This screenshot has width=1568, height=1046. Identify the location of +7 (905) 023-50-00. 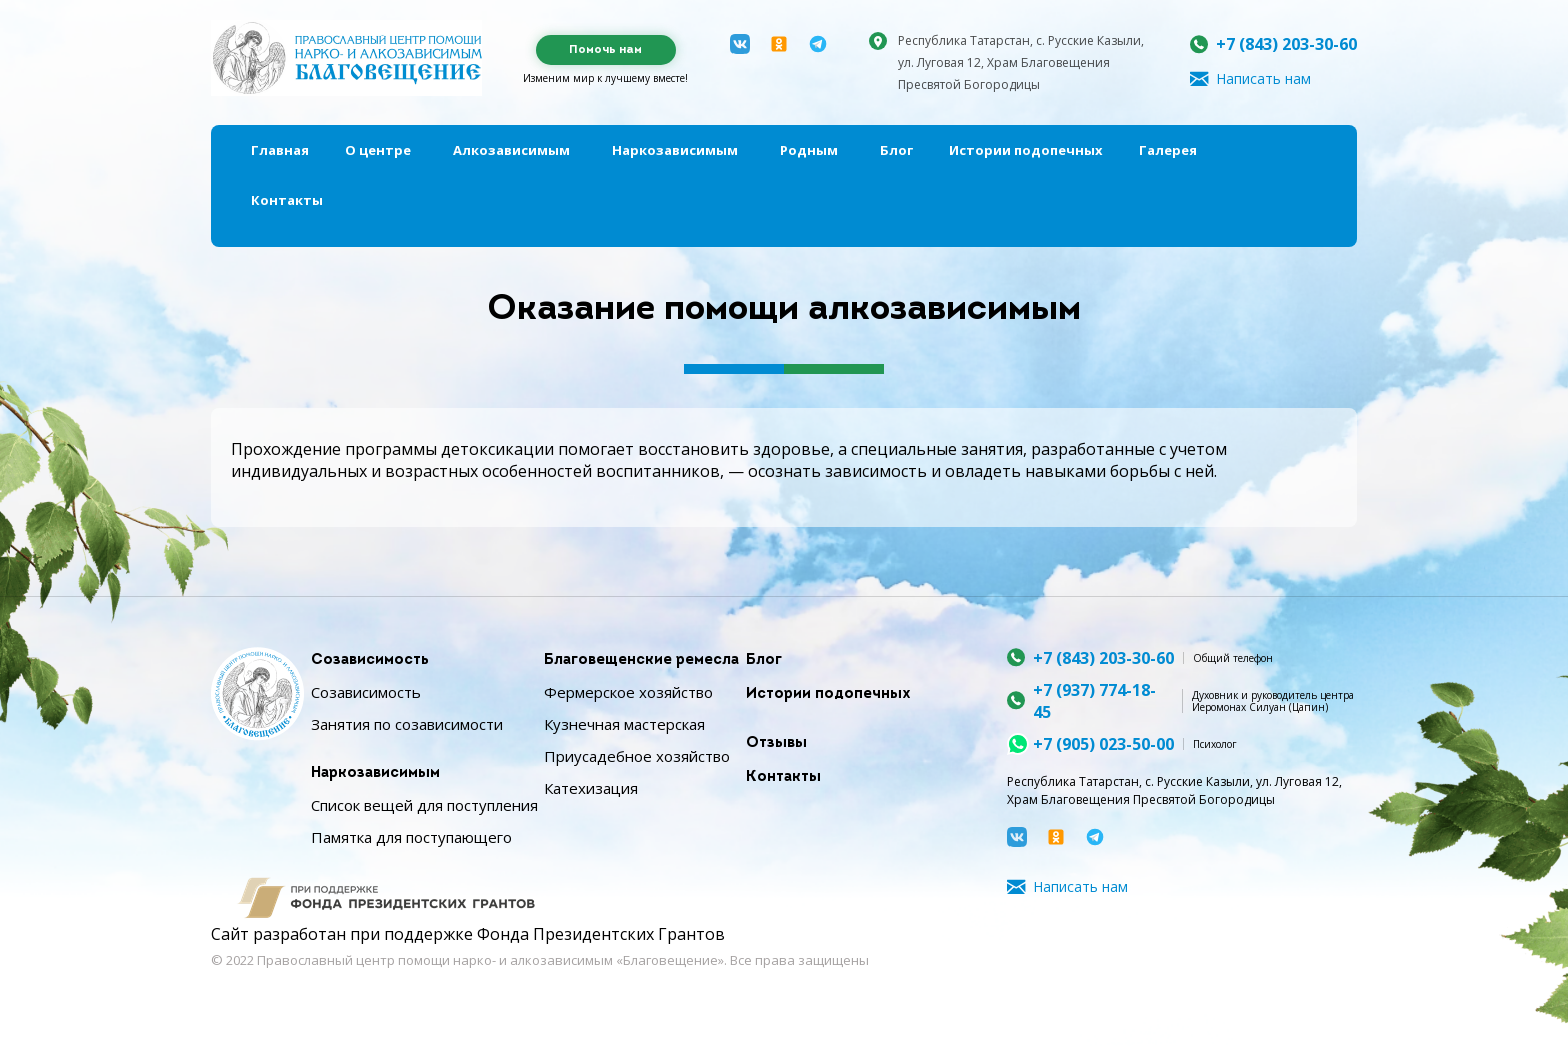
(1103, 744).